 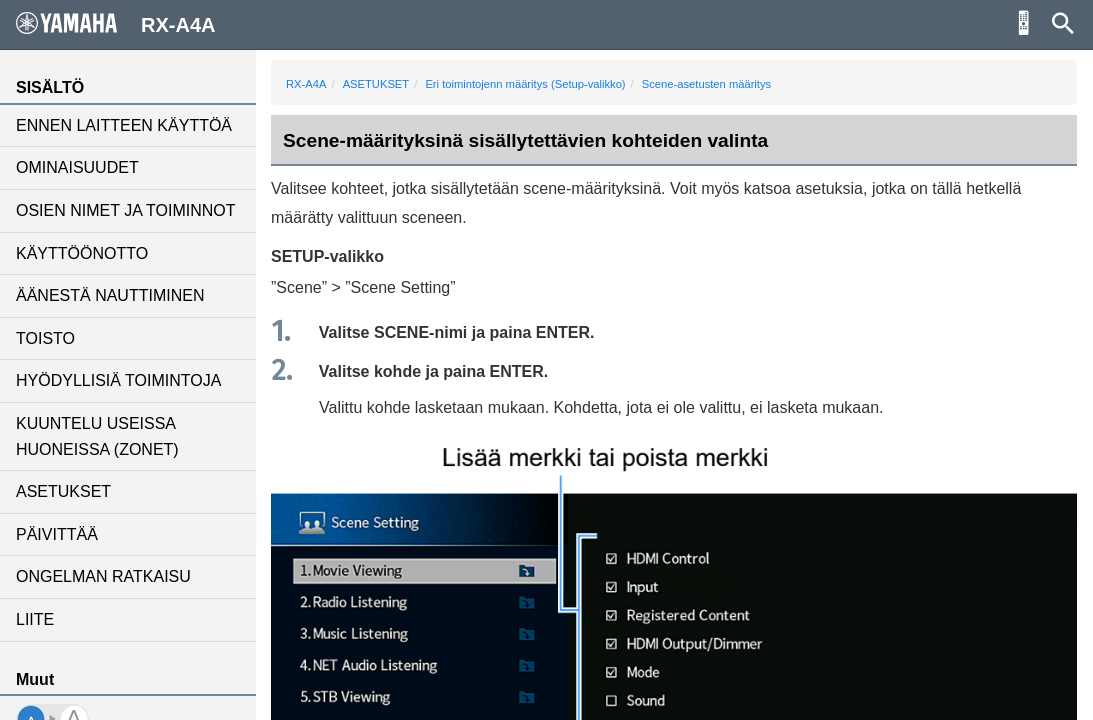 What do you see at coordinates (97, 436) in the screenshot?
I see `KUUNTELU USEISSA HUONEISSA (ZONET)` at bounding box center [97, 436].